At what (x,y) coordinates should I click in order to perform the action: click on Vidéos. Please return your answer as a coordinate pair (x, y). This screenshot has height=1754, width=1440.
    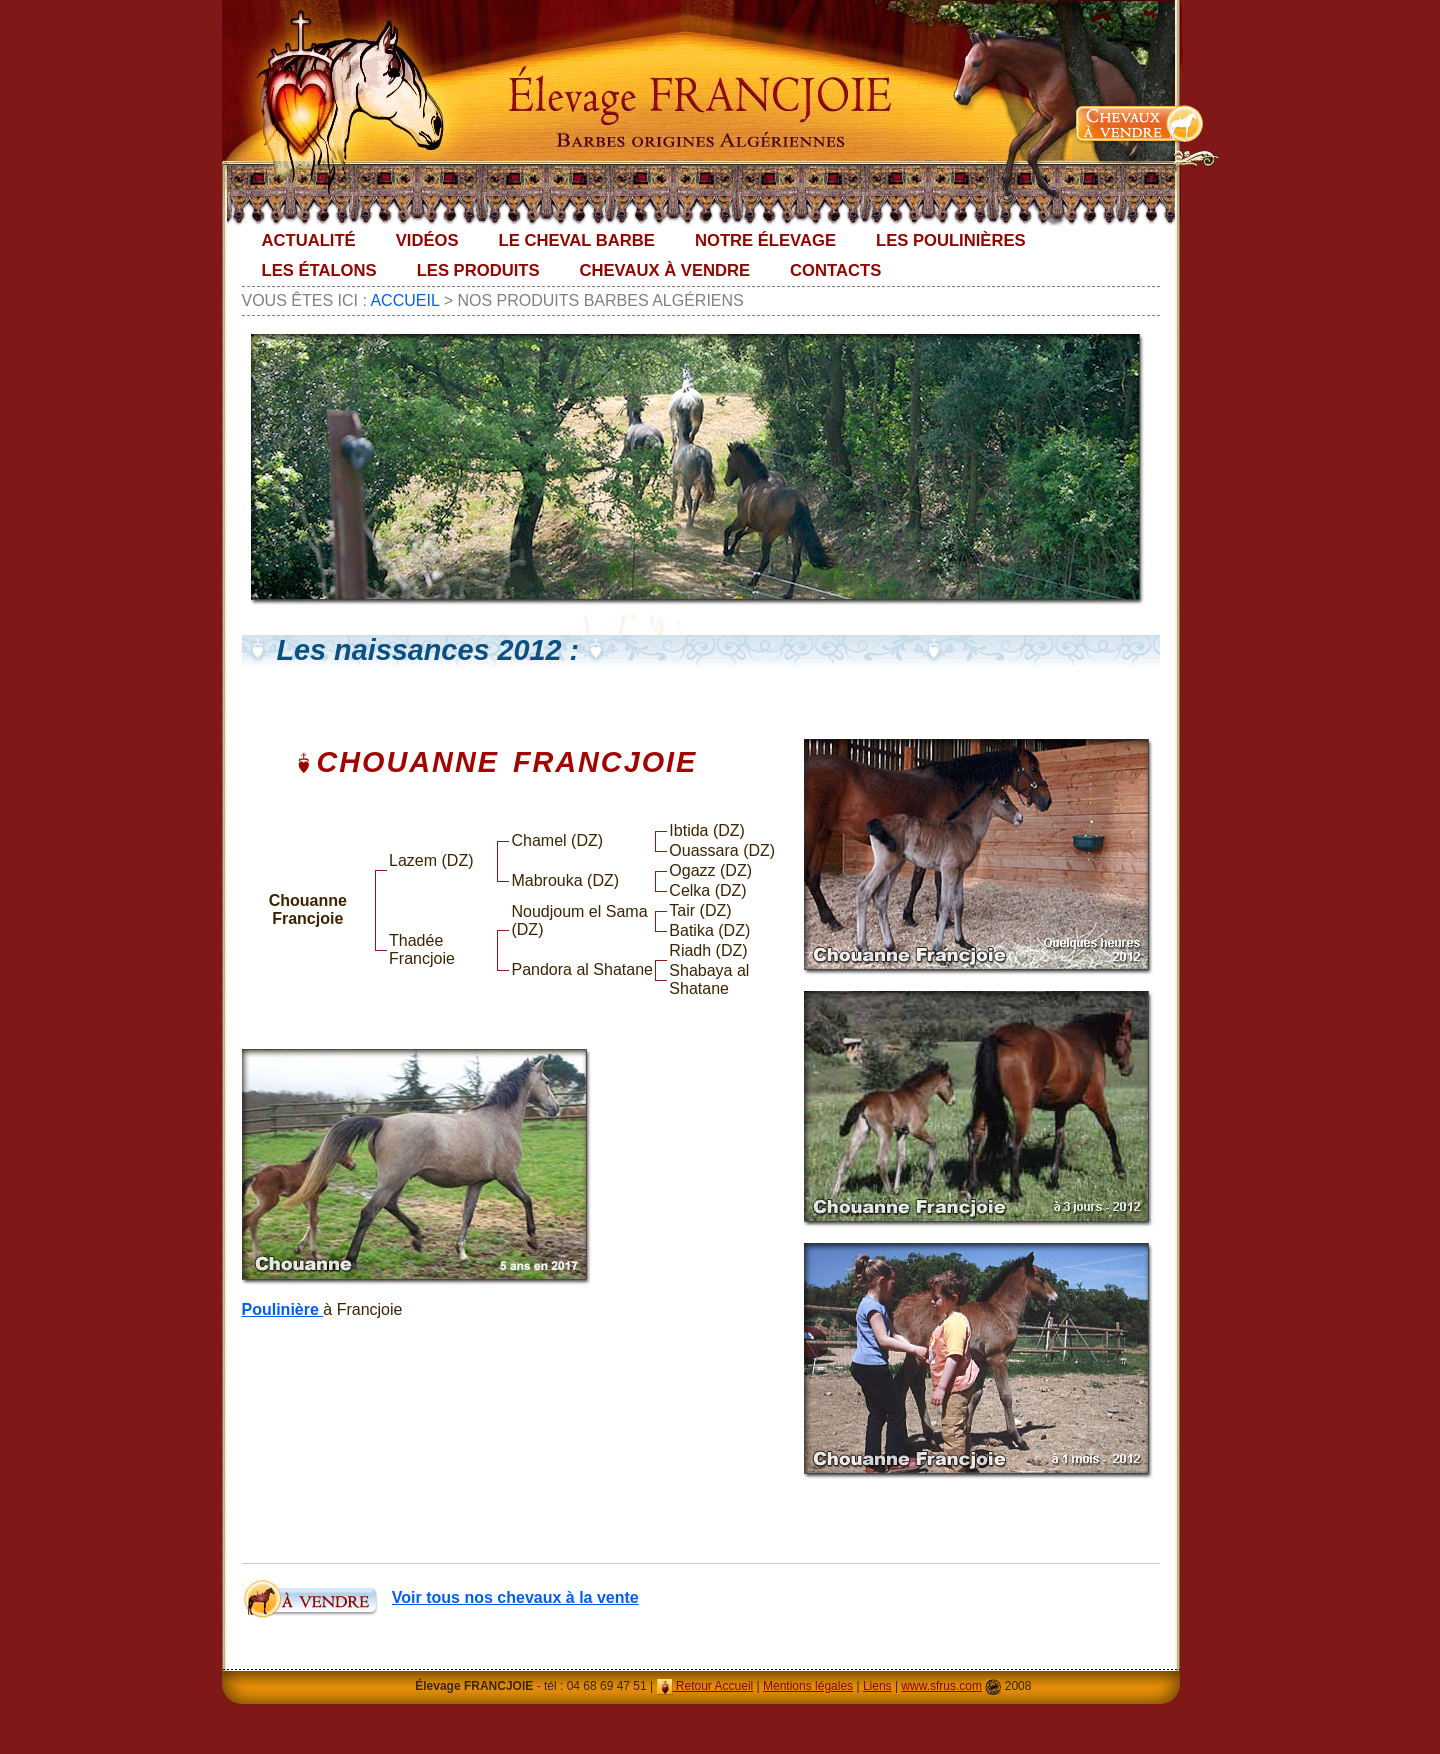
    Looking at the image, I should click on (427, 240).